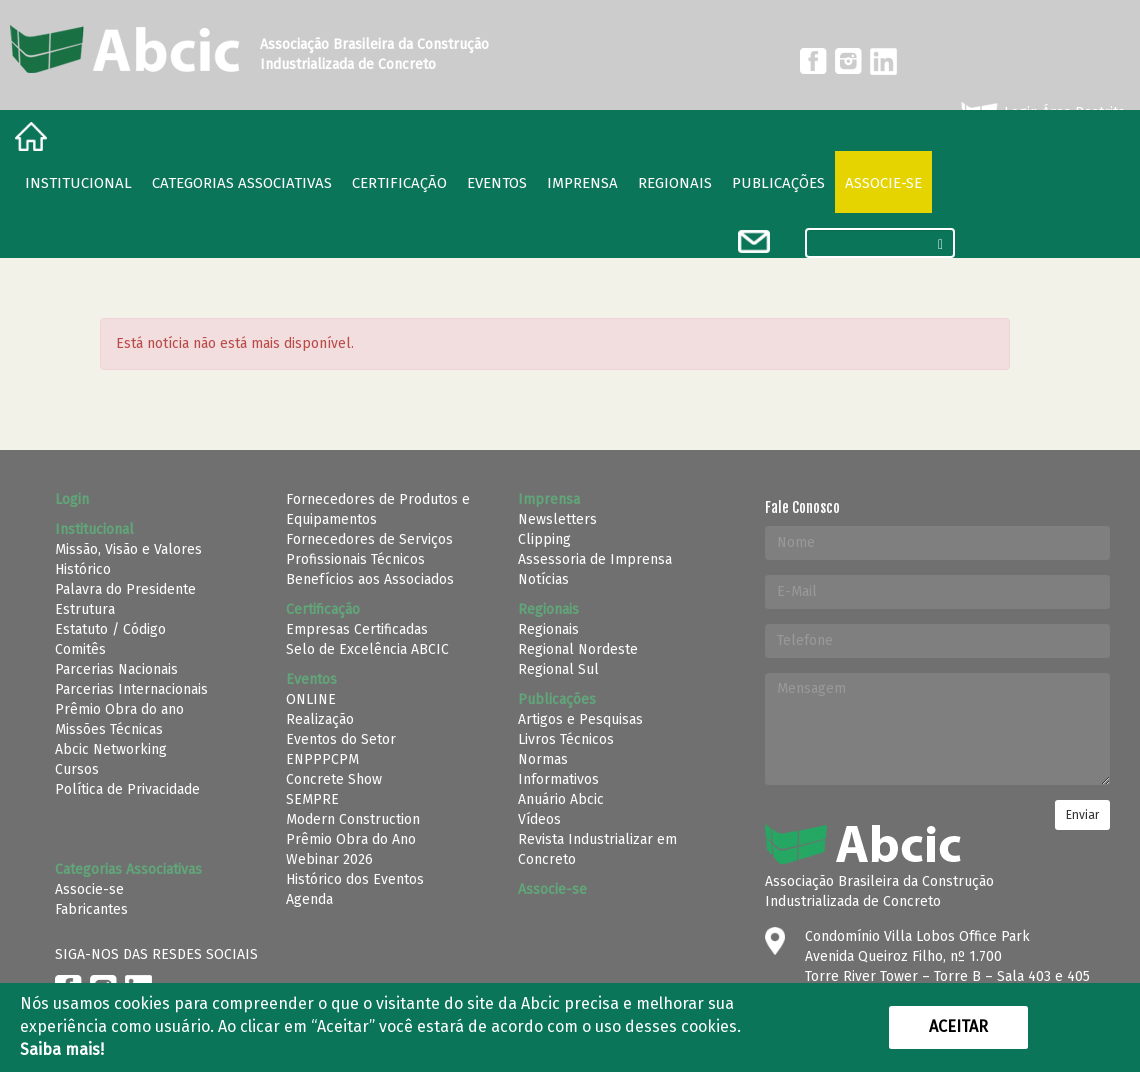 The width and height of the screenshot is (1140, 1072). What do you see at coordinates (544, 539) in the screenshot?
I see `Clipping` at bounding box center [544, 539].